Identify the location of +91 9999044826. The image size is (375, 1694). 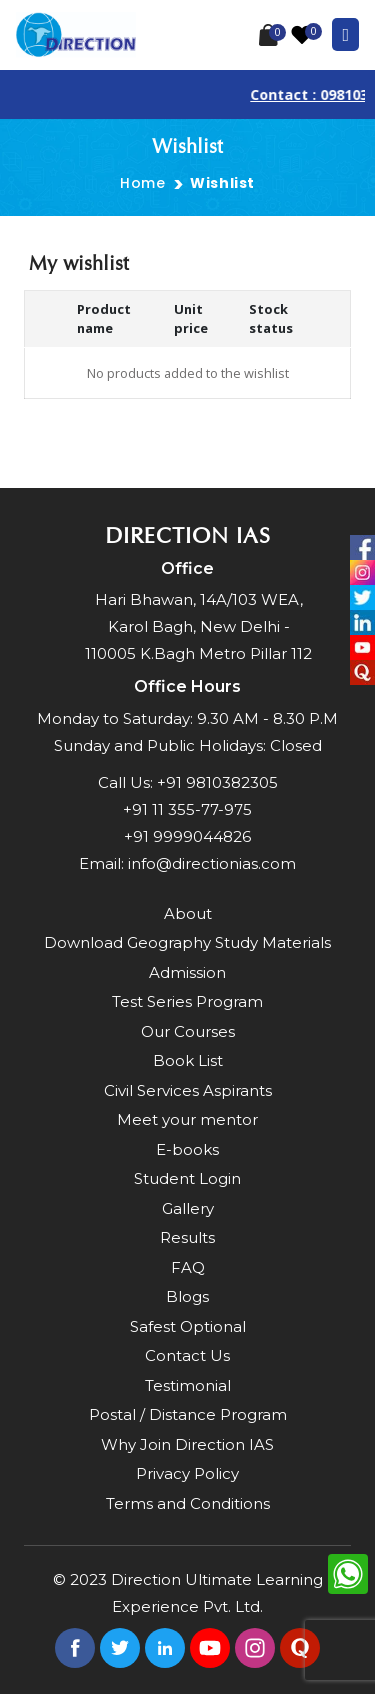
(187, 836).